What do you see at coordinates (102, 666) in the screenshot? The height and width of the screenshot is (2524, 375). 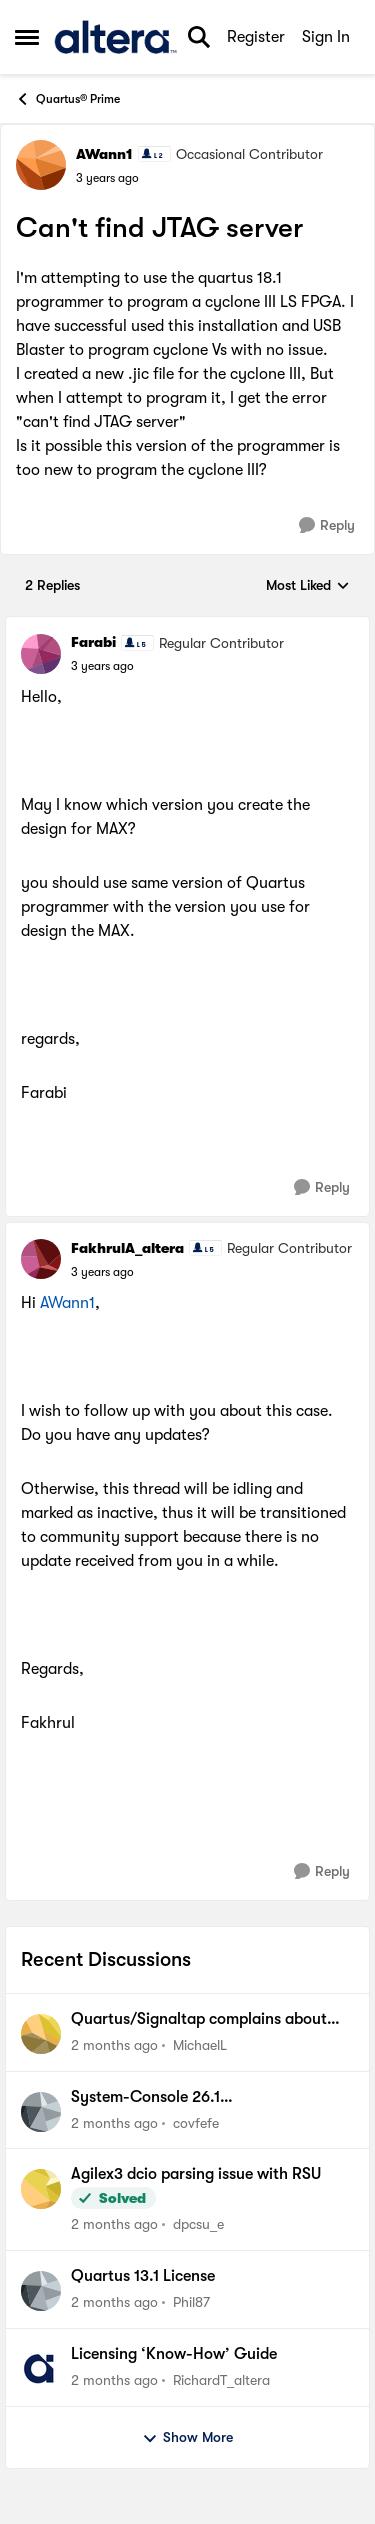 I see `[Can't find JTAG server]` at bounding box center [102, 666].